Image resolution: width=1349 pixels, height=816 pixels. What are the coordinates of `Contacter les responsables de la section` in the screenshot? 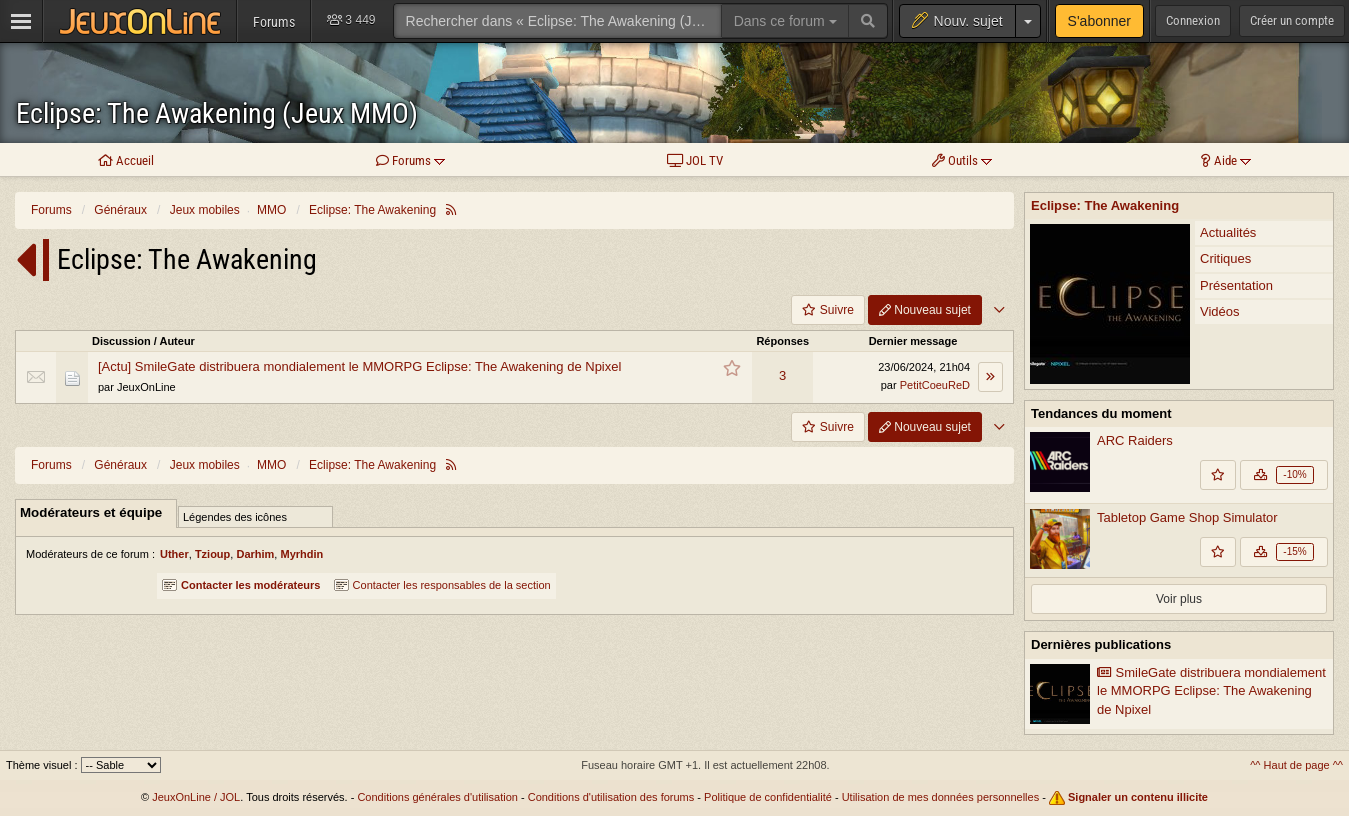 It's located at (442, 585).